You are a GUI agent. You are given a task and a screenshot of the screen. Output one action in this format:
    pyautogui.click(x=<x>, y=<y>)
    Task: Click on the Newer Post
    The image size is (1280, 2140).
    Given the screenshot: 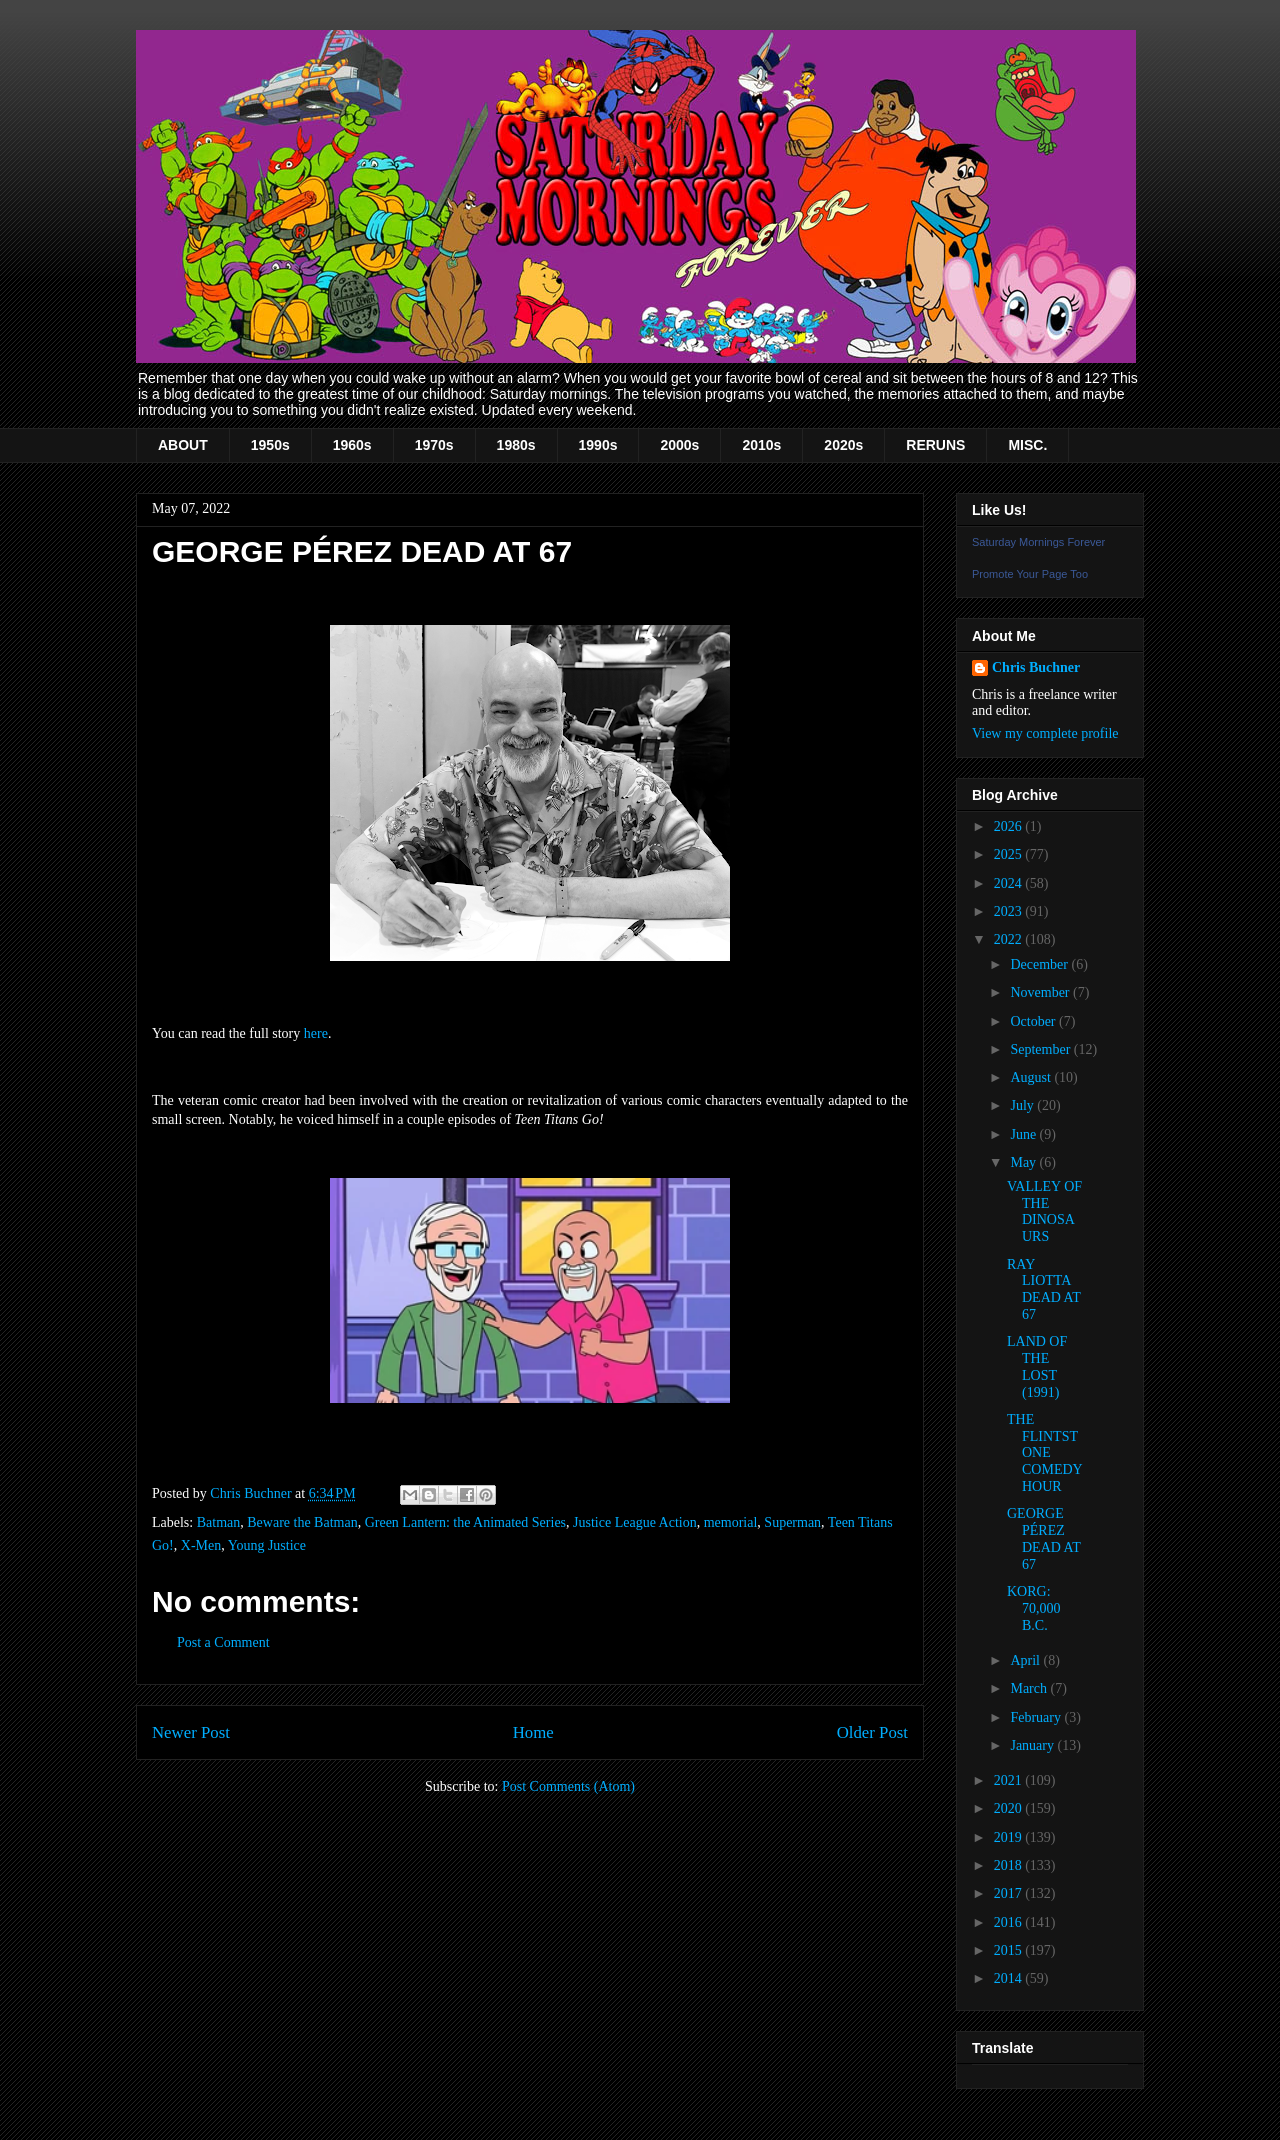 What is the action you would take?
    pyautogui.click(x=191, y=1732)
    